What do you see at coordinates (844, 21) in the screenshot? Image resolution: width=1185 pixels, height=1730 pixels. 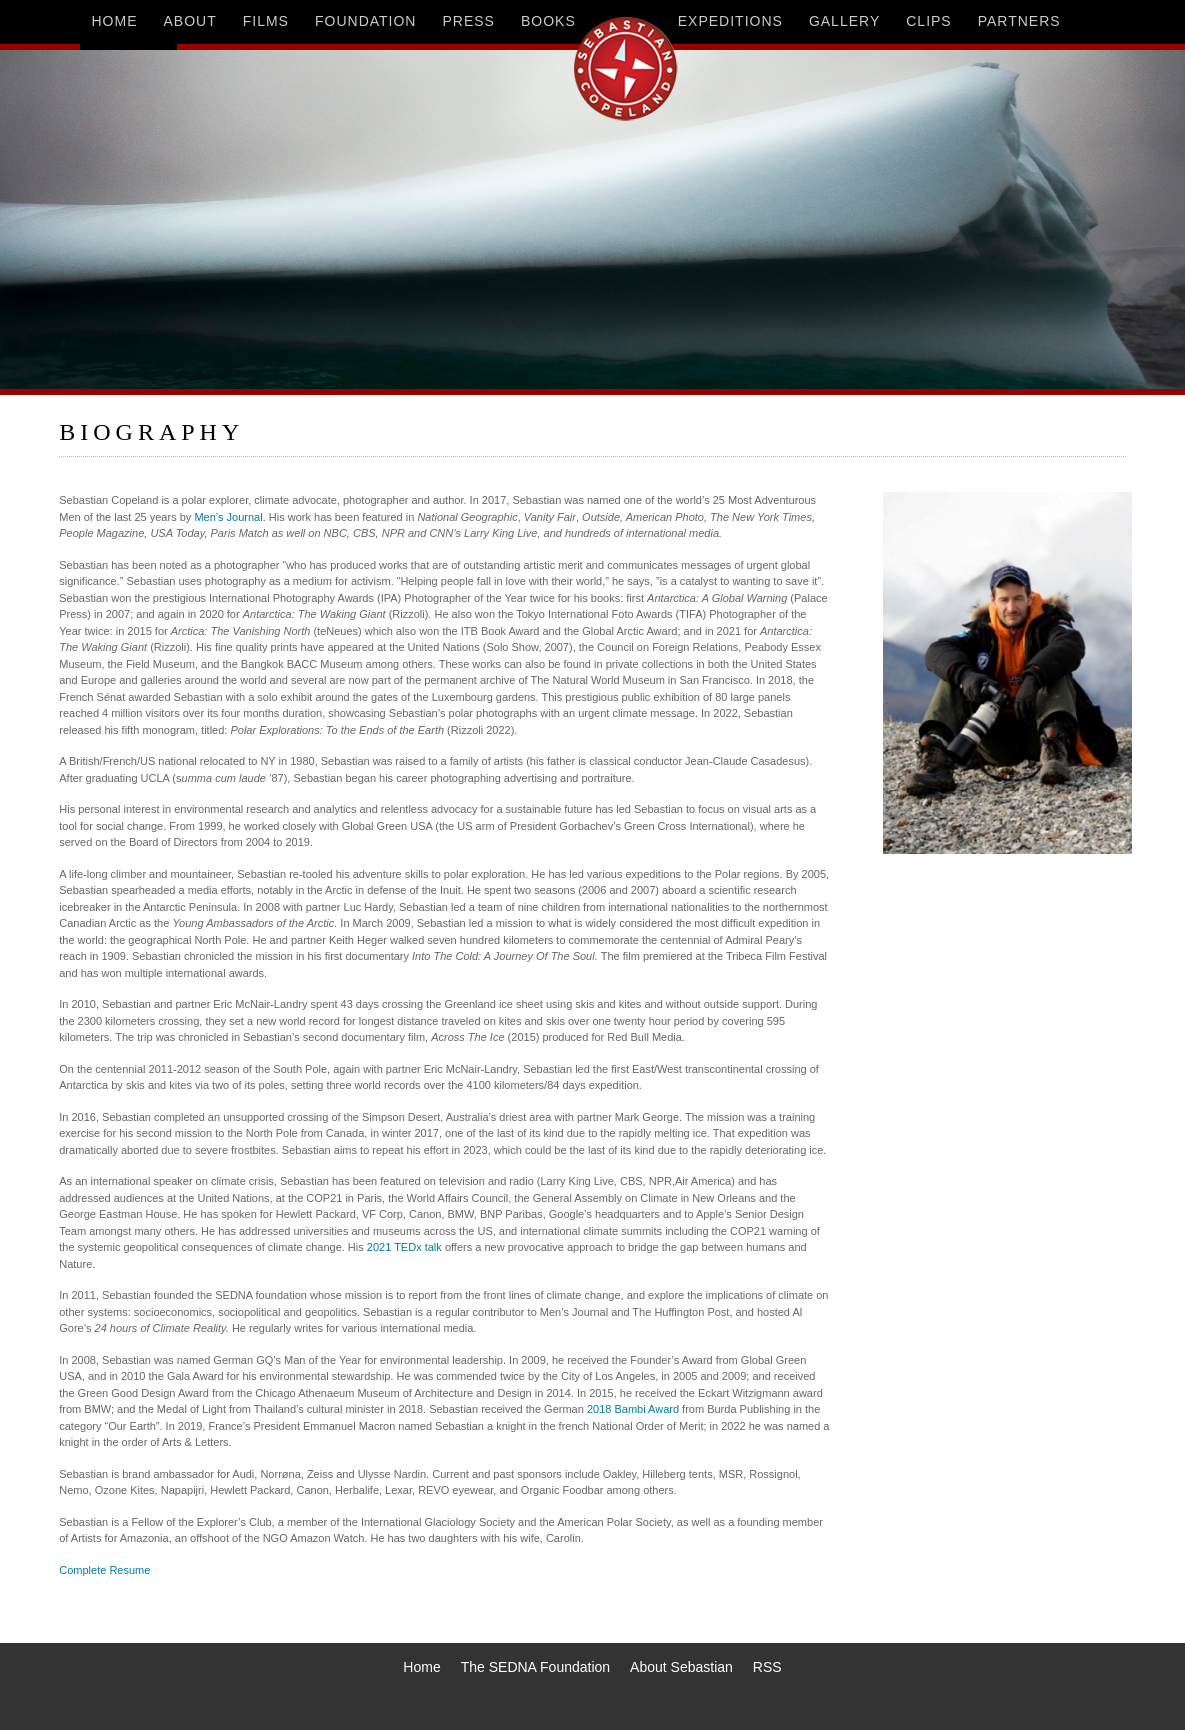 I see `gallery` at bounding box center [844, 21].